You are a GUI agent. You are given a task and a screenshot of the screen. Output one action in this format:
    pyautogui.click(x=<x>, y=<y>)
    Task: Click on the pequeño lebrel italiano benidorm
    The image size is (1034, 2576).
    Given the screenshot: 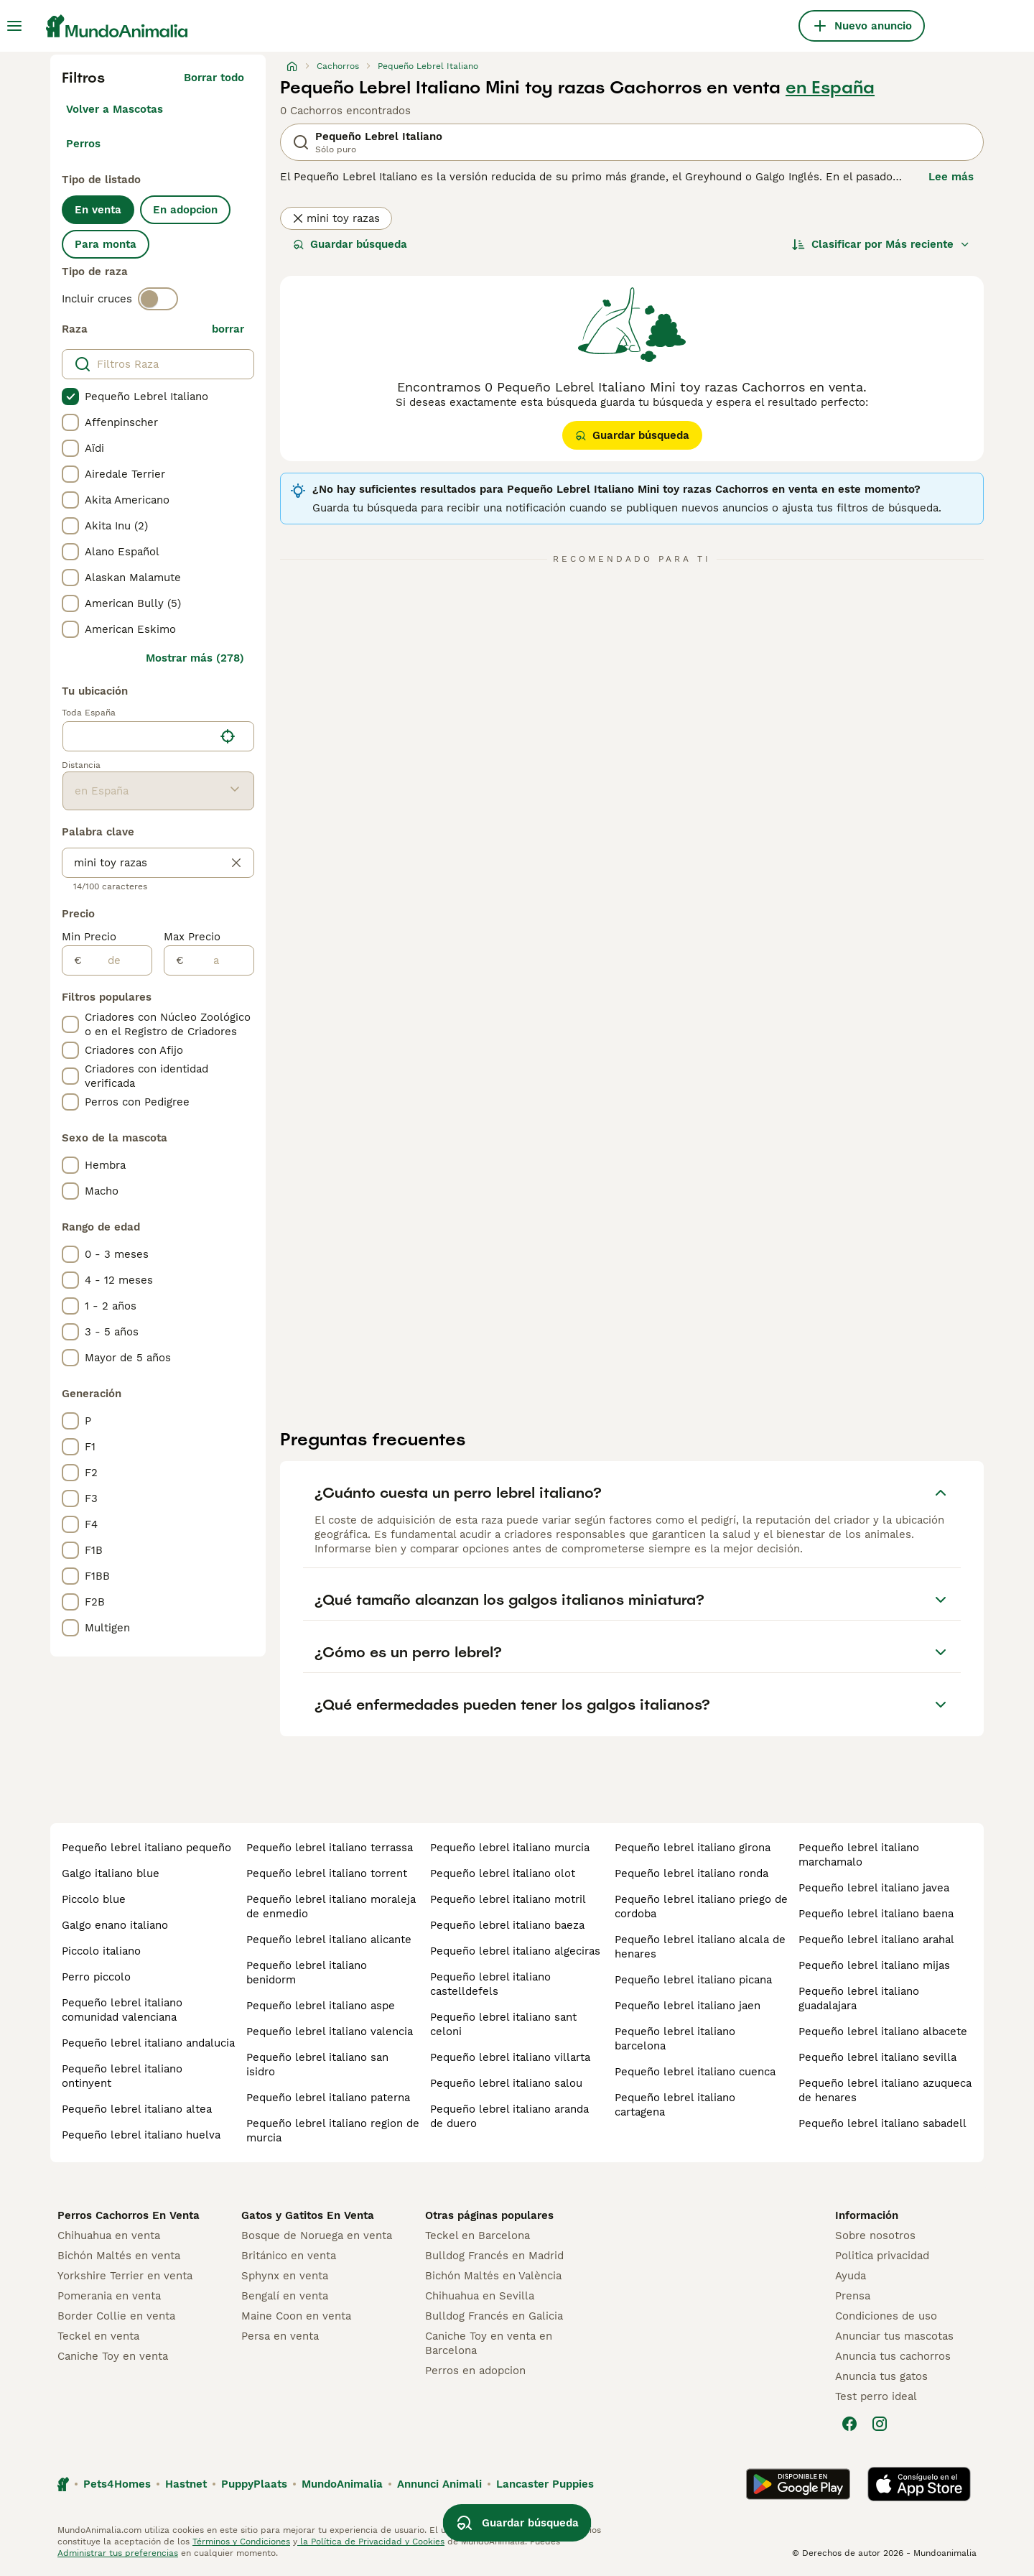 What is the action you would take?
    pyautogui.click(x=306, y=1972)
    